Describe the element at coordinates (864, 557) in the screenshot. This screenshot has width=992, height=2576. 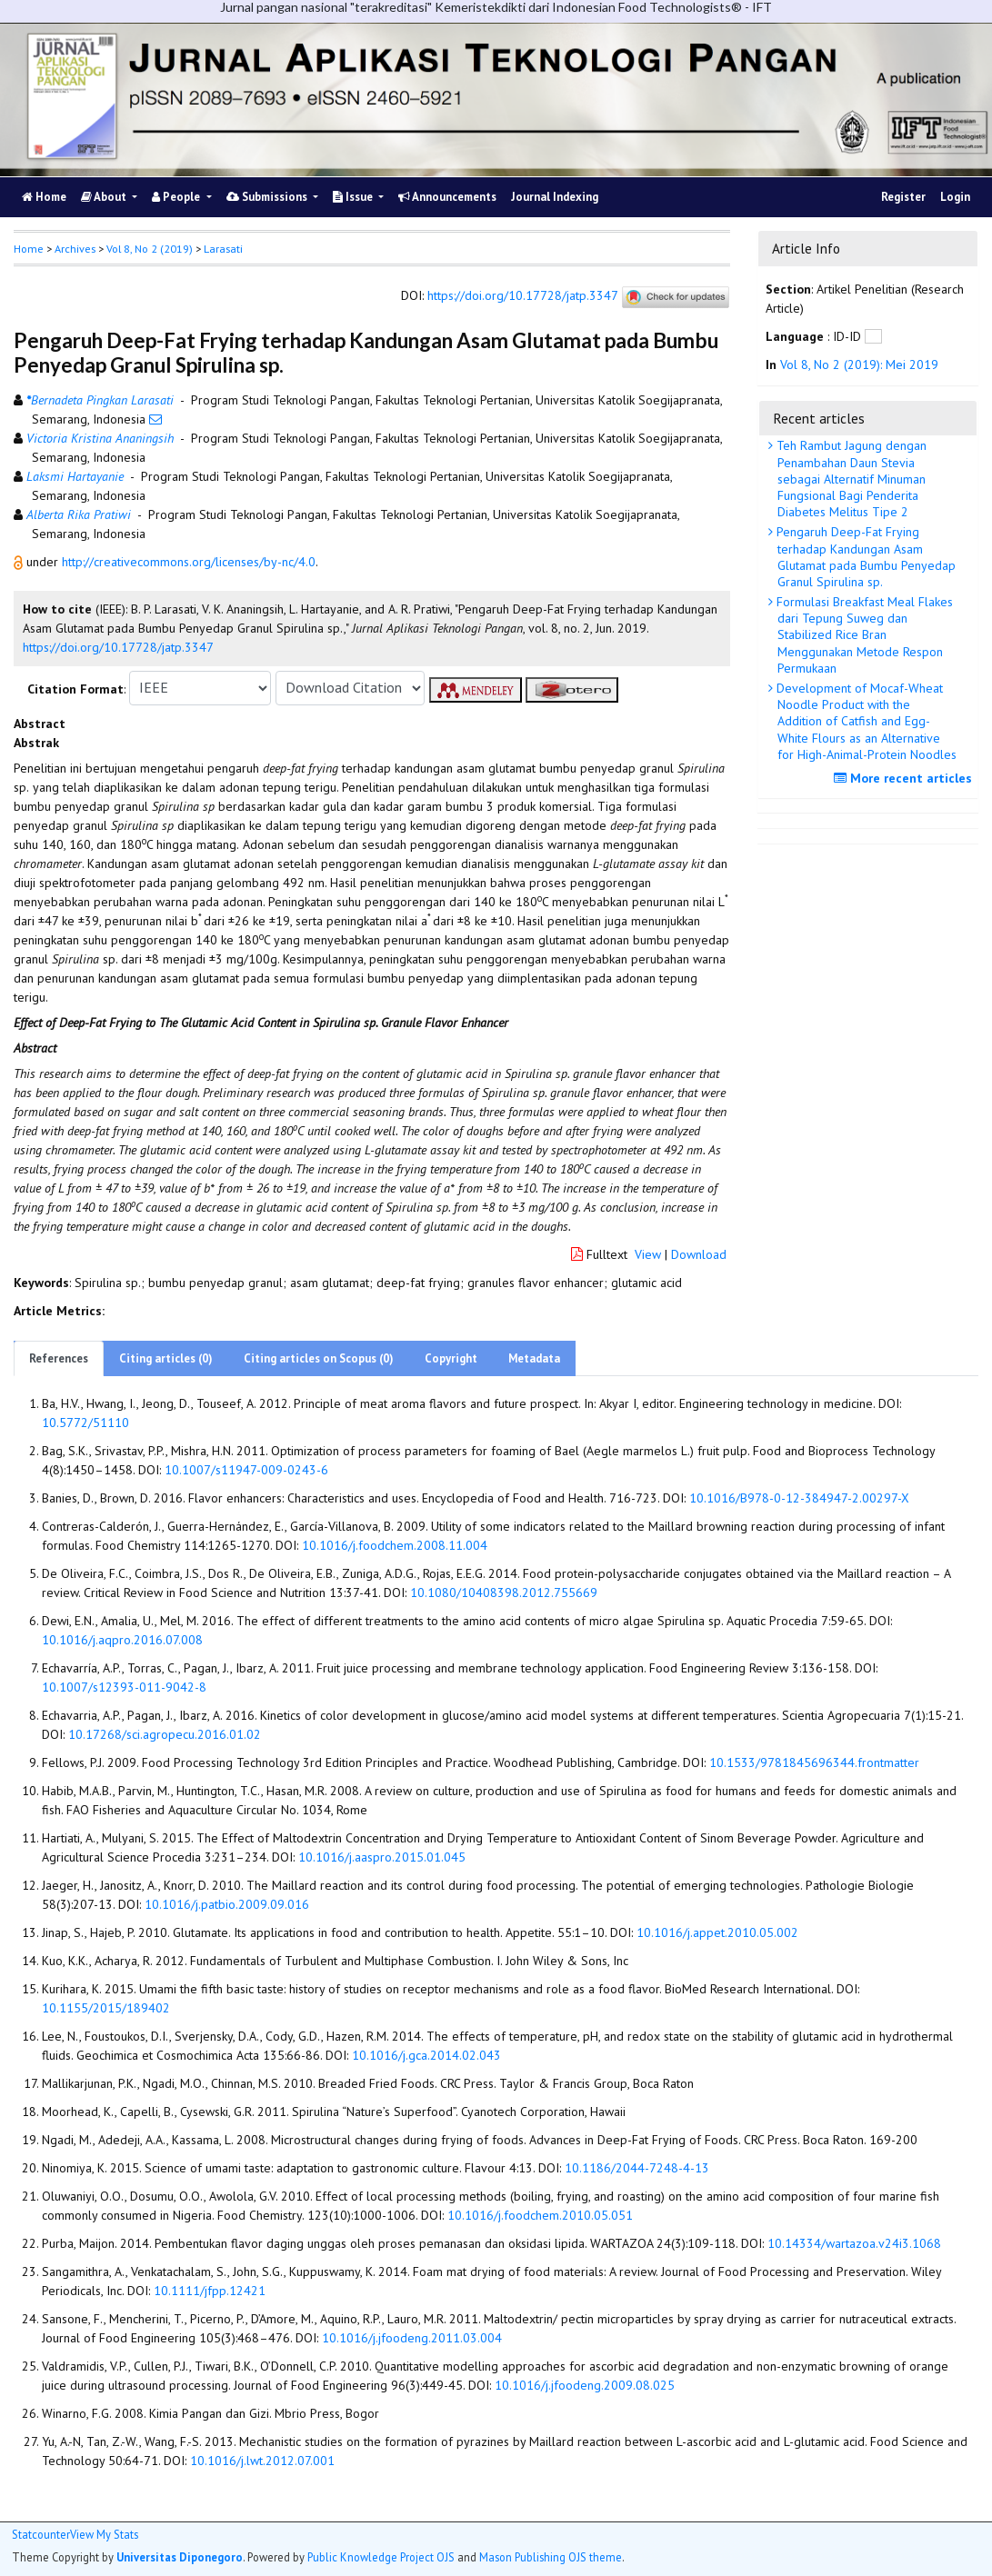
I see `Pengaruh Deep-Fat Frying terhadap Kandungan Asam Glutamat pada Bumbu Penyedap Granul Spirulina sp.` at that location.